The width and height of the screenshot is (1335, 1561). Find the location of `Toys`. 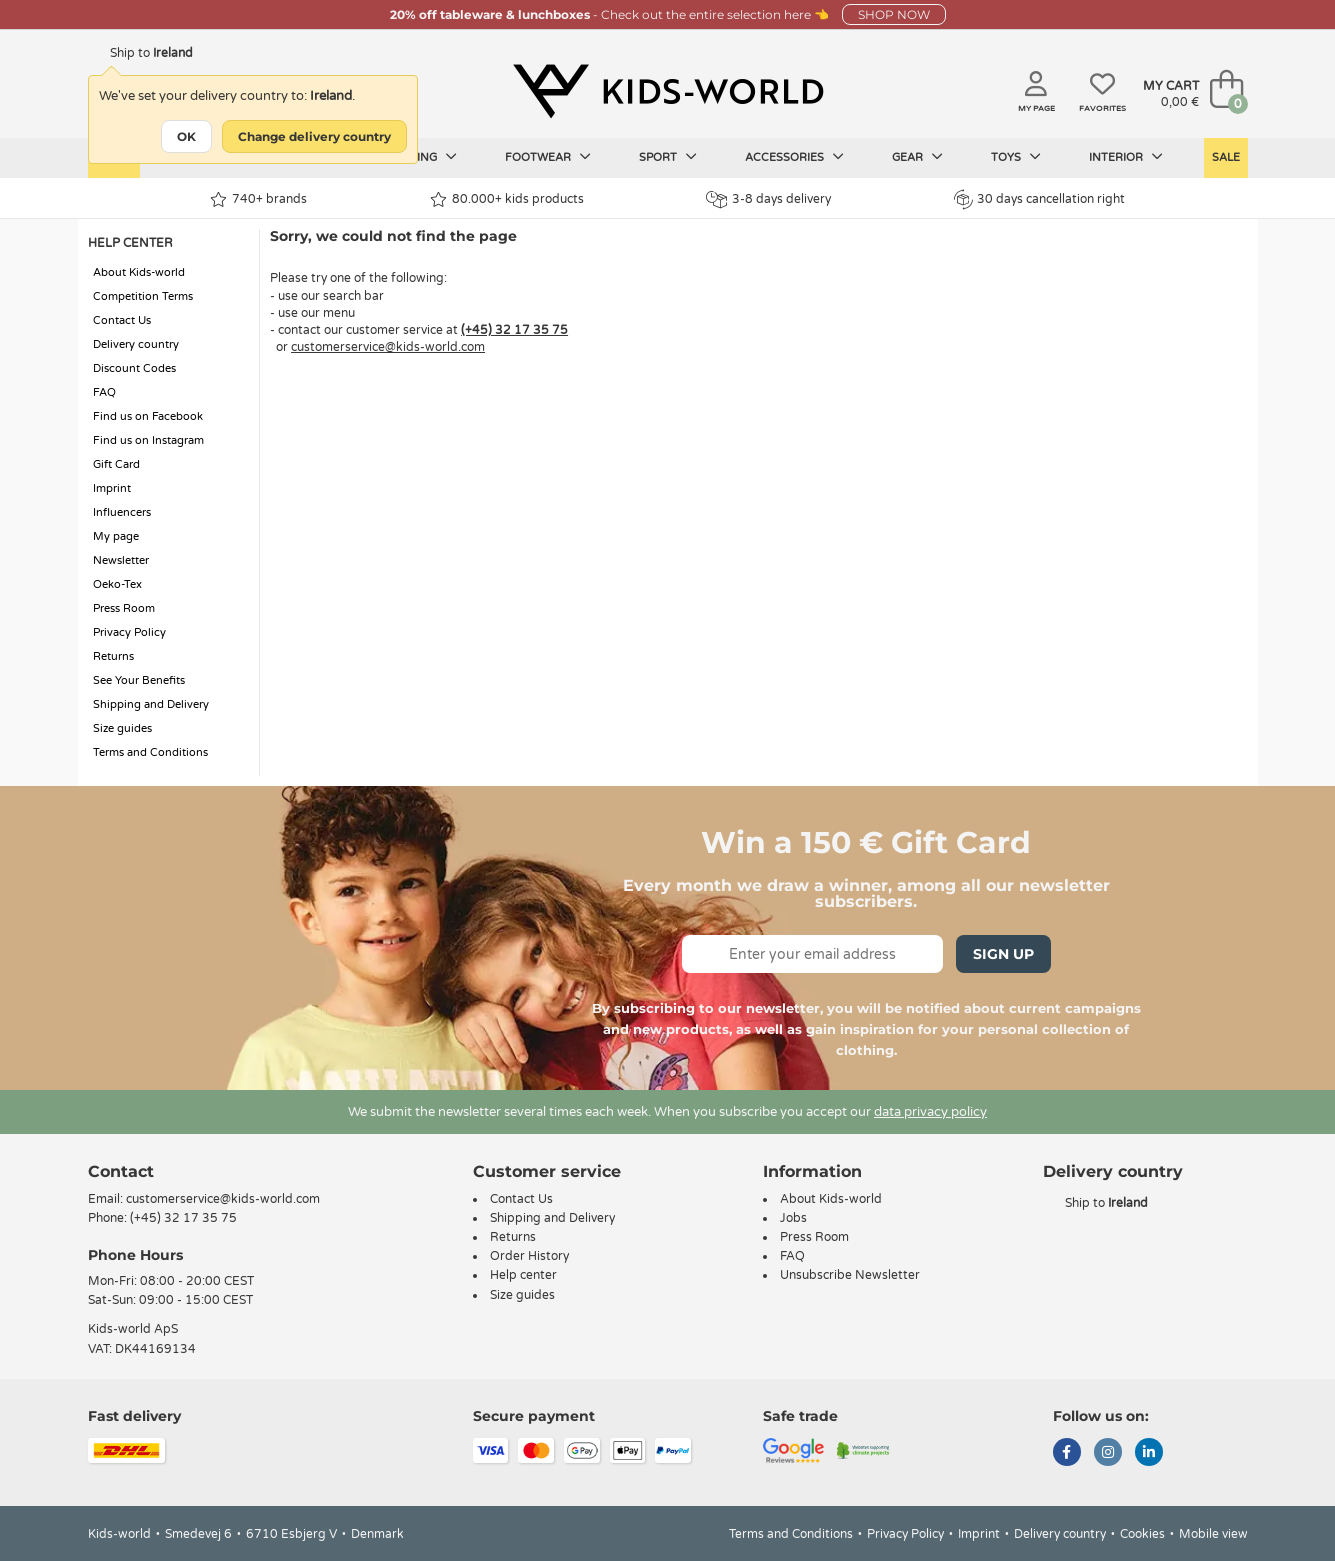

Toys is located at coordinates (1016, 157).